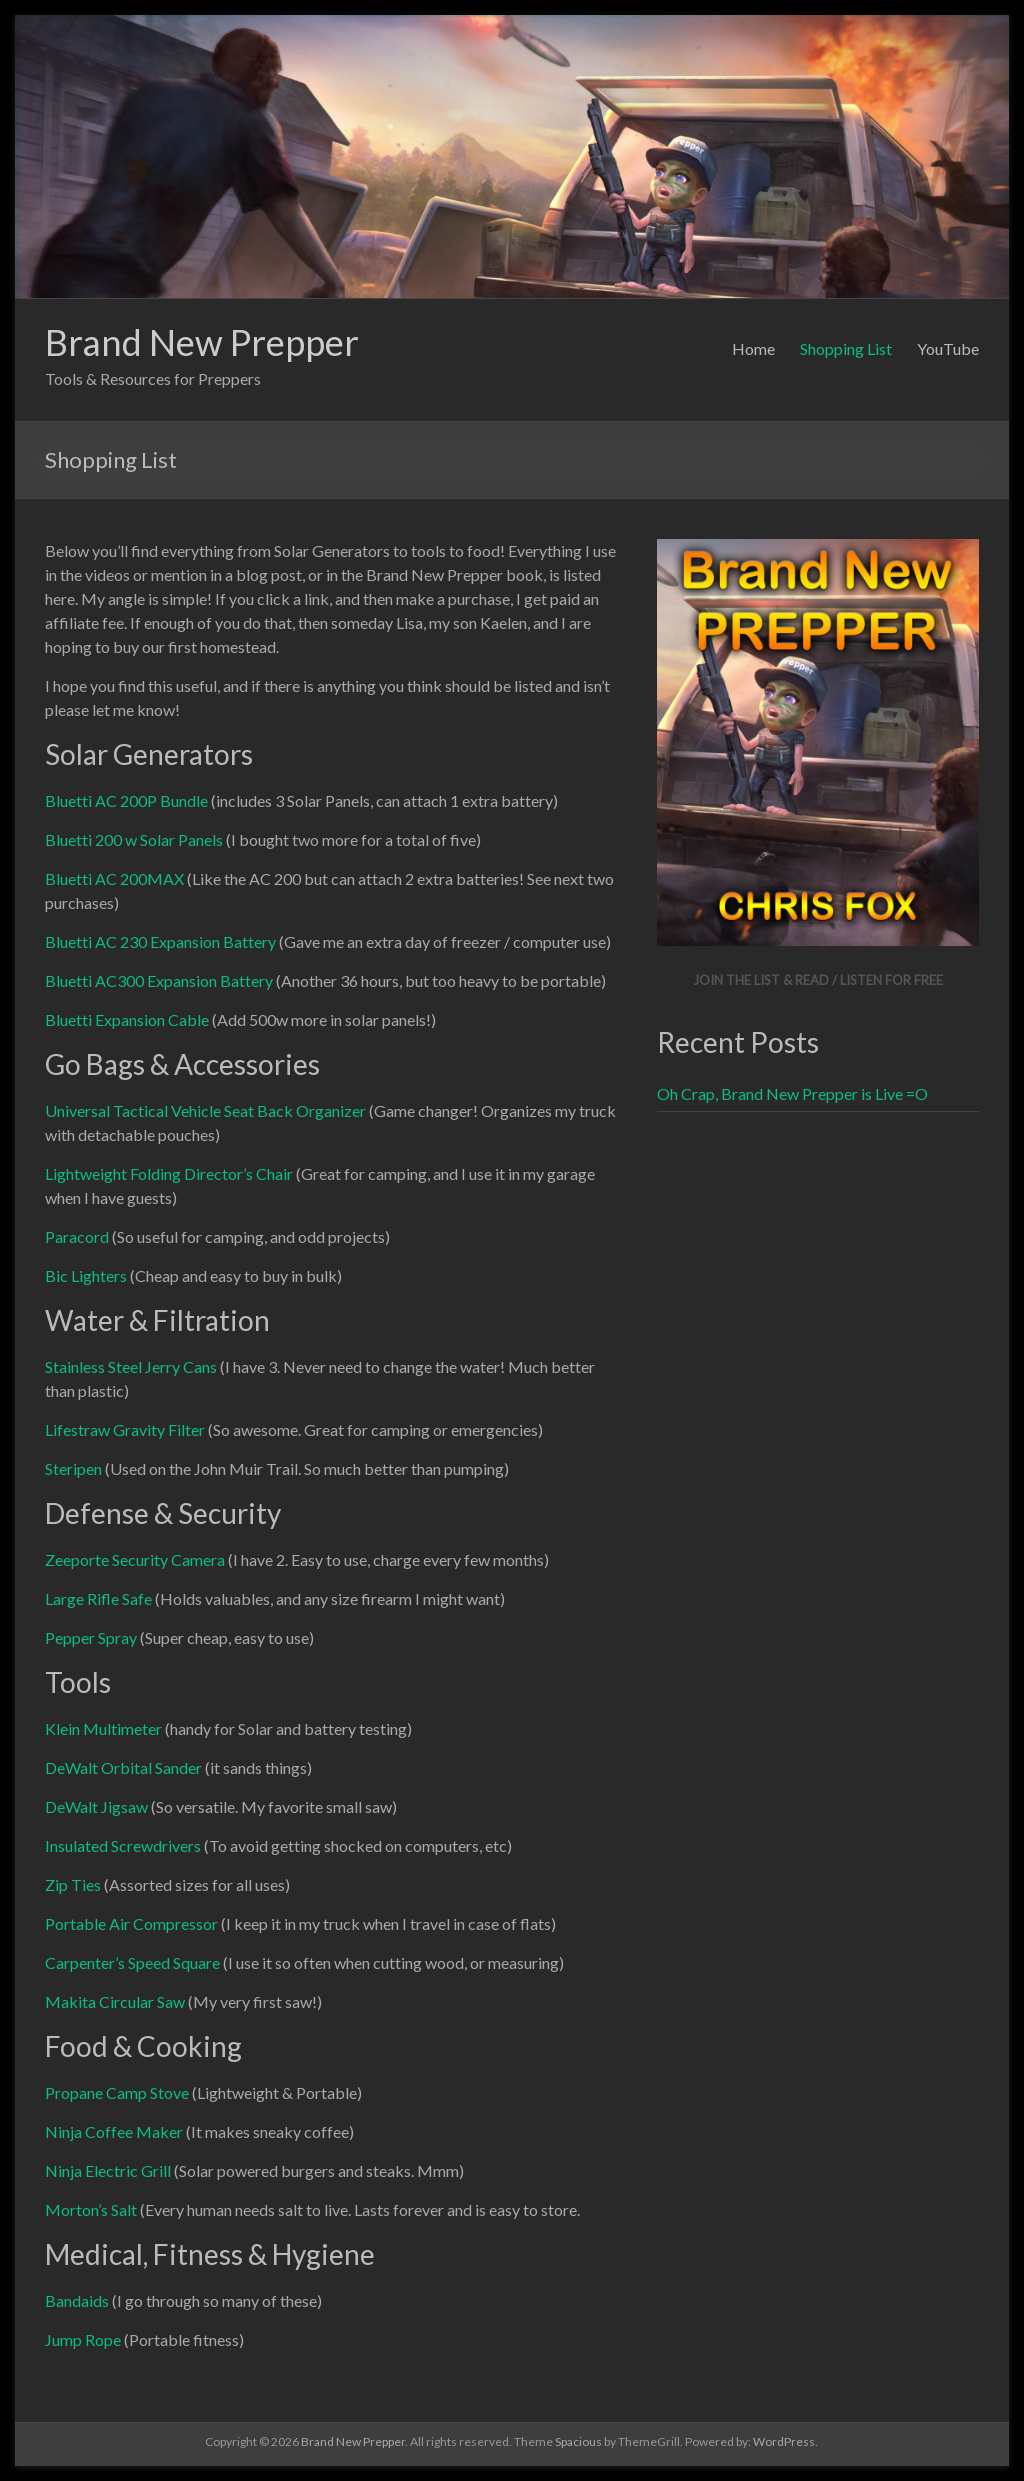  Describe the element at coordinates (77, 2300) in the screenshot. I see `Bandaids` at that location.